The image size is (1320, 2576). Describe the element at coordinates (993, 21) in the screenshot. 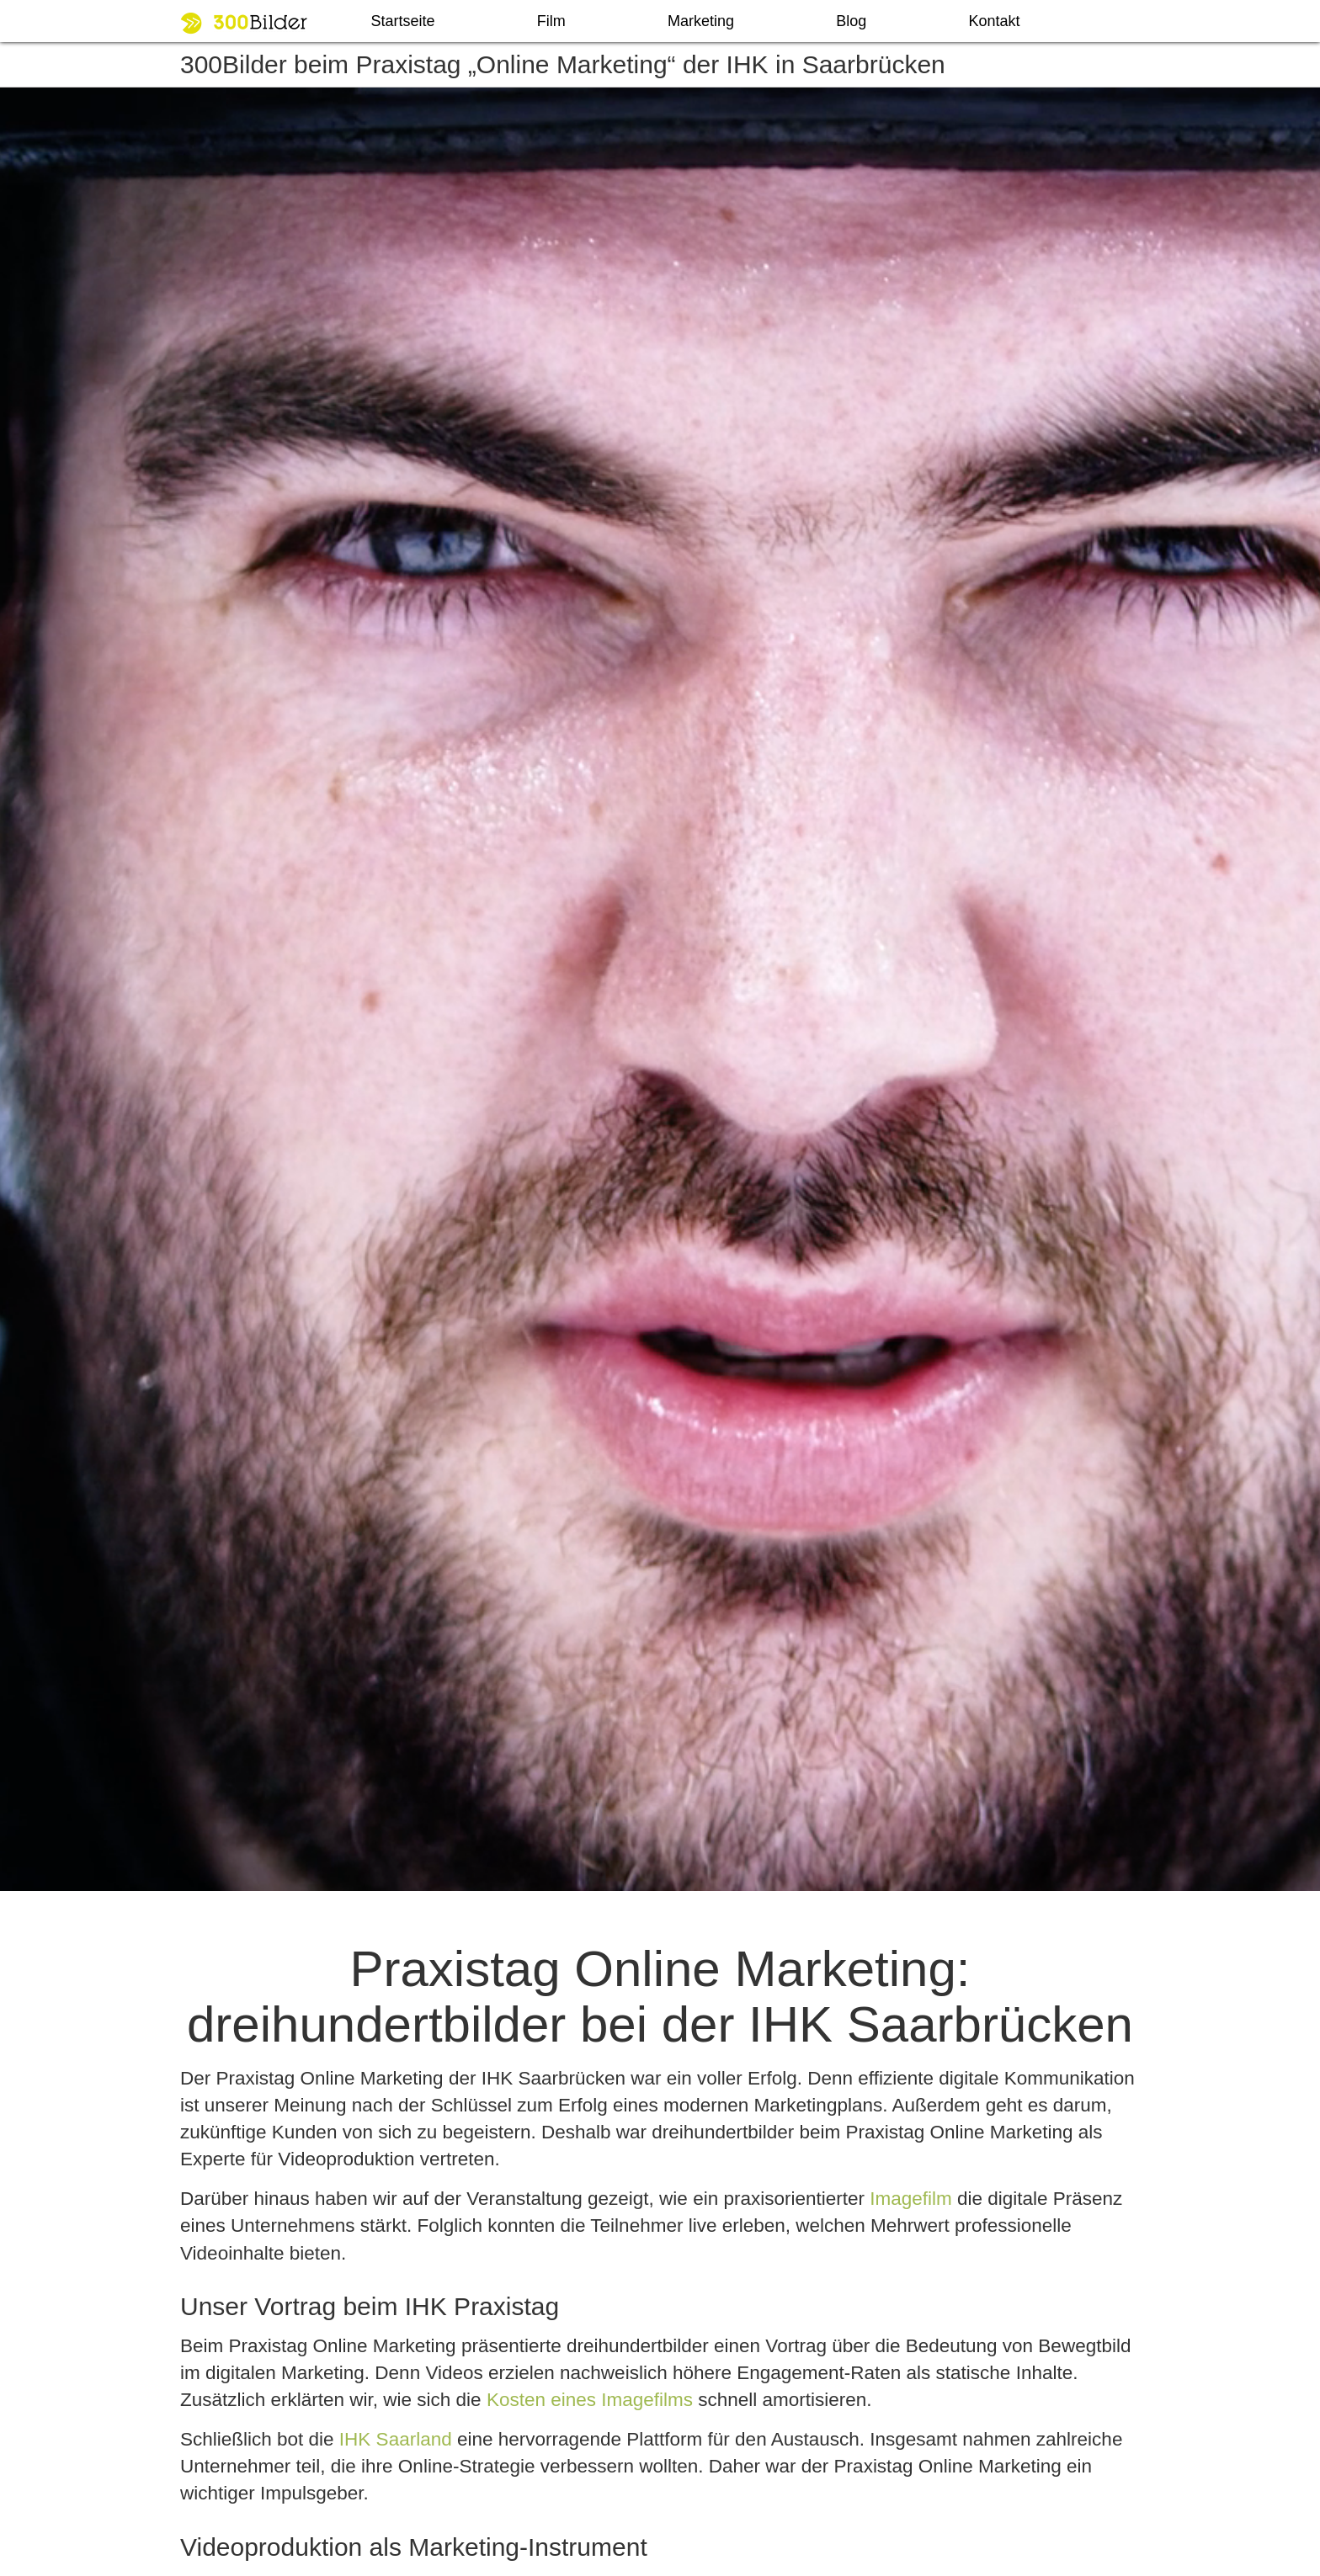

I see `Kontakt` at that location.